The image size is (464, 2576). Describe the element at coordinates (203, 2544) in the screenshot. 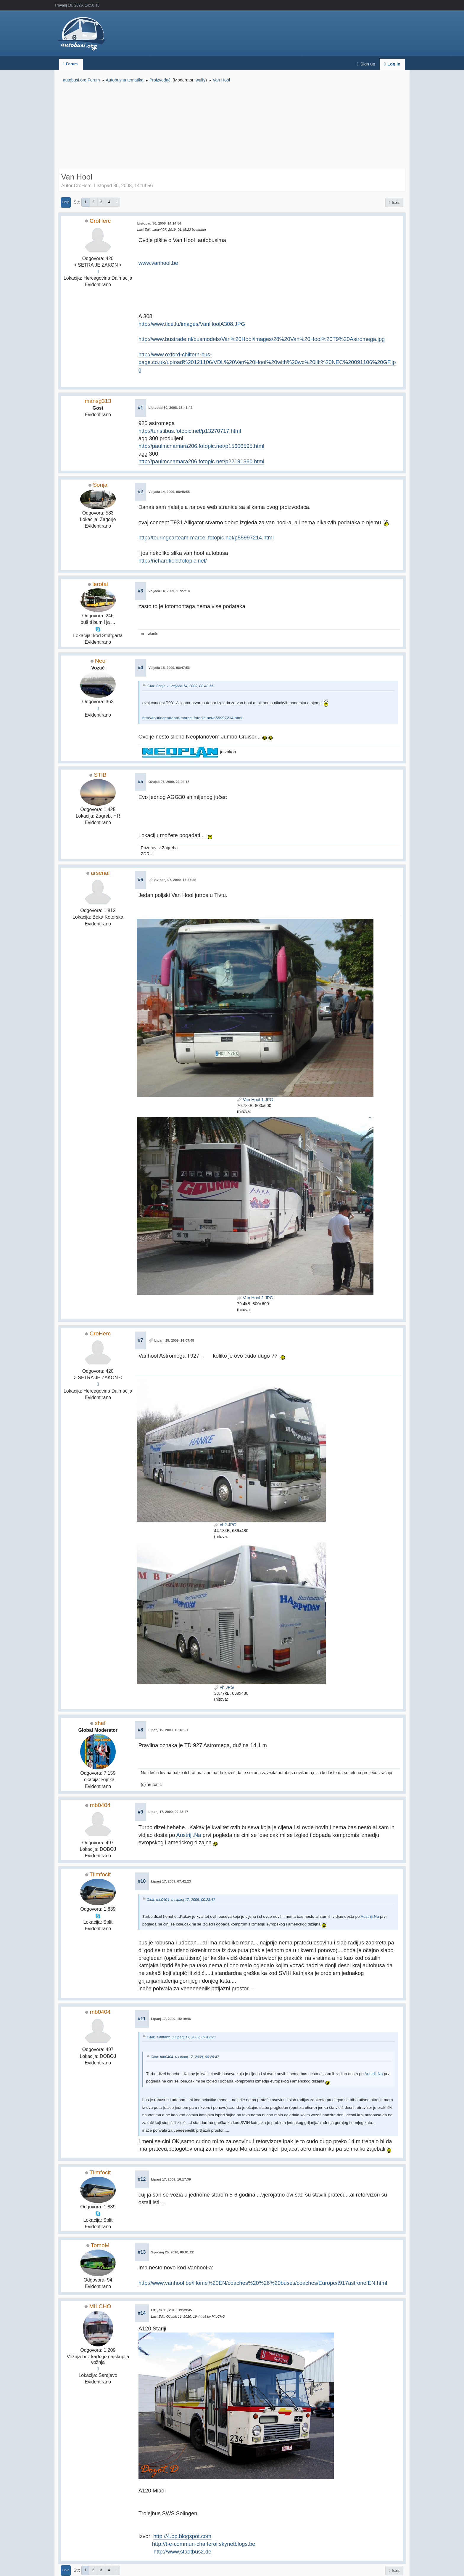

I see `http://t-e-commun-charleroi.skynetblogs.be` at that location.